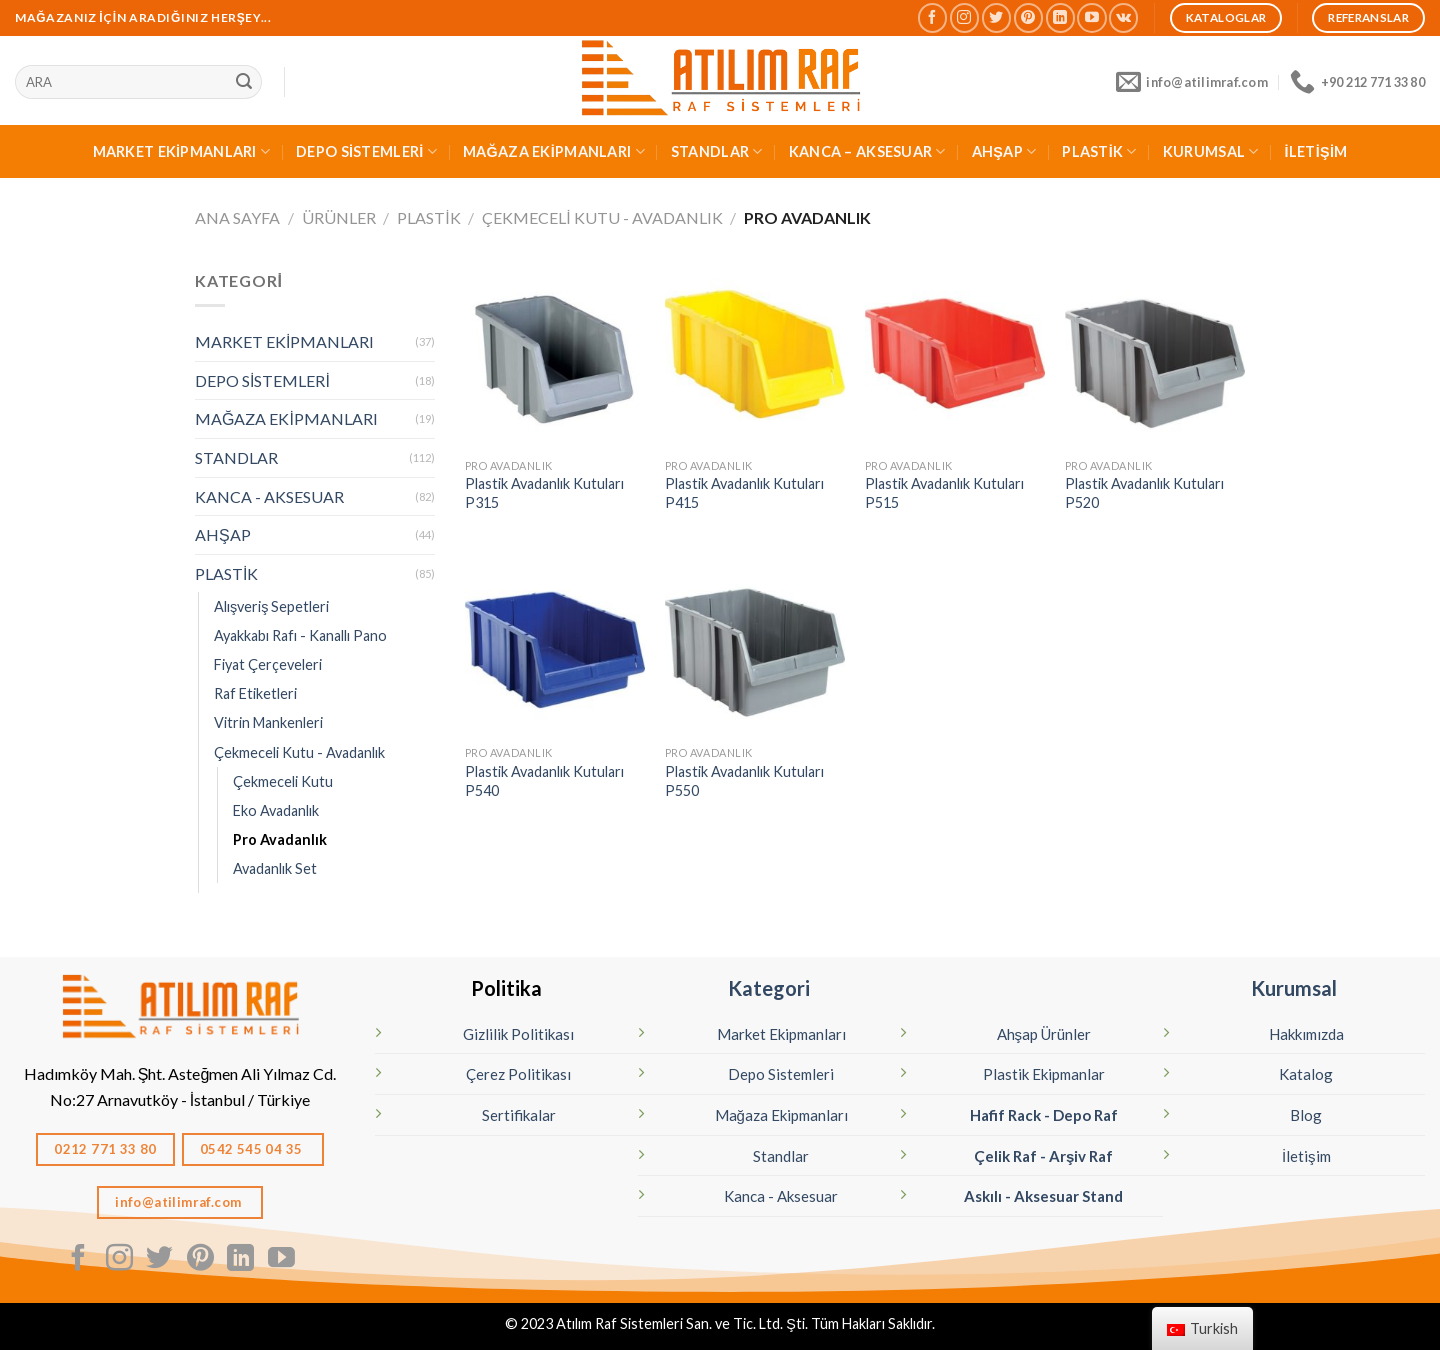  What do you see at coordinates (602, 217) in the screenshot?
I see `Çekmeceli Kutu - Avadanlık` at bounding box center [602, 217].